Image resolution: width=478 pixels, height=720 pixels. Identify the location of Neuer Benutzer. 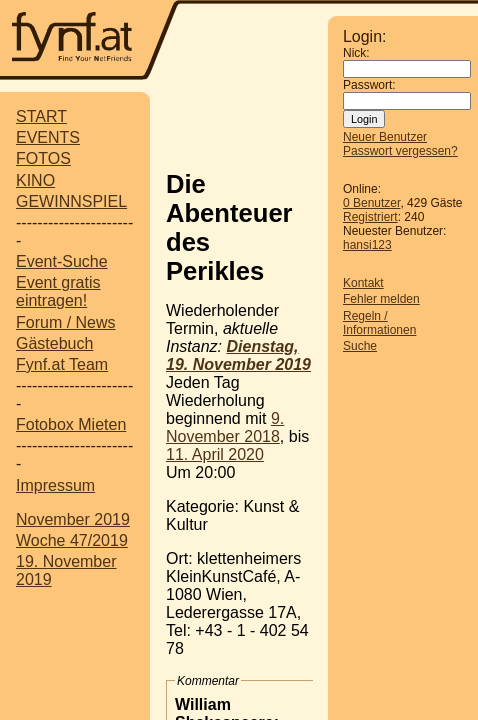
(385, 137).